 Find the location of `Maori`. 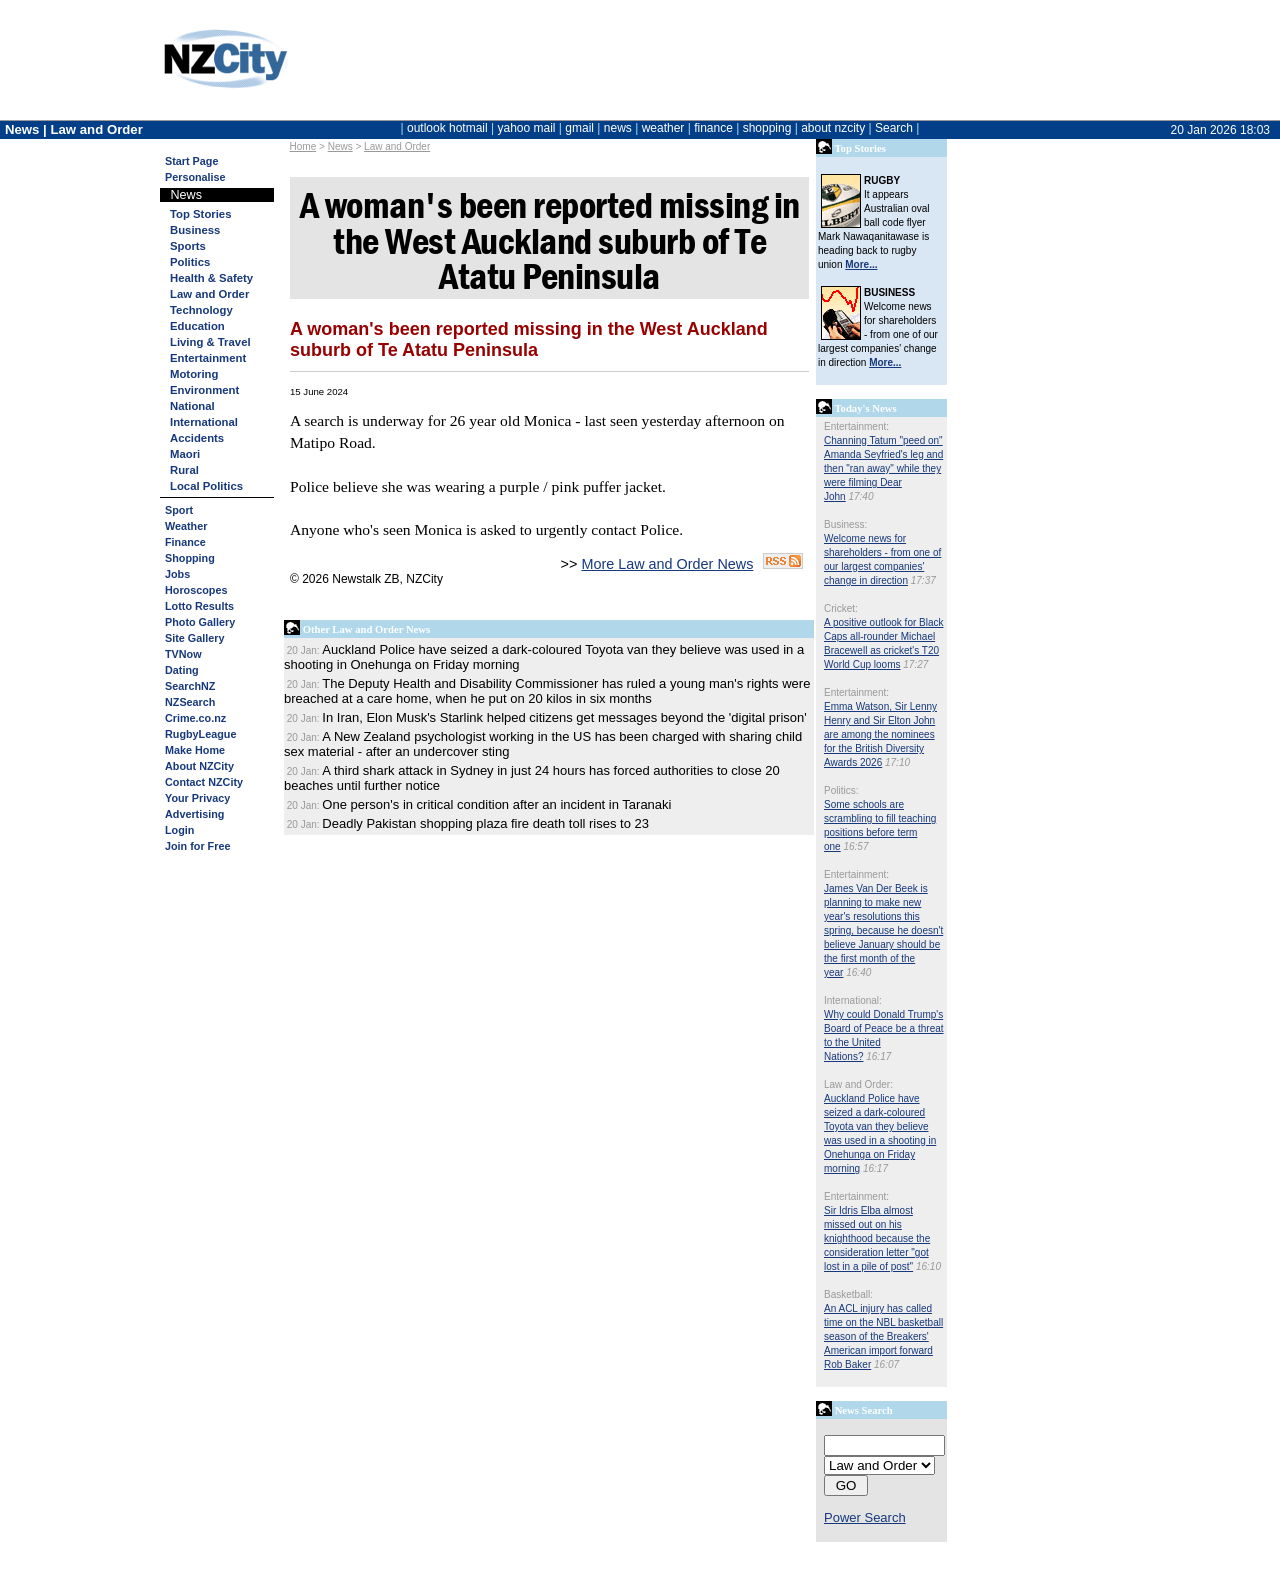

Maori is located at coordinates (185, 454).